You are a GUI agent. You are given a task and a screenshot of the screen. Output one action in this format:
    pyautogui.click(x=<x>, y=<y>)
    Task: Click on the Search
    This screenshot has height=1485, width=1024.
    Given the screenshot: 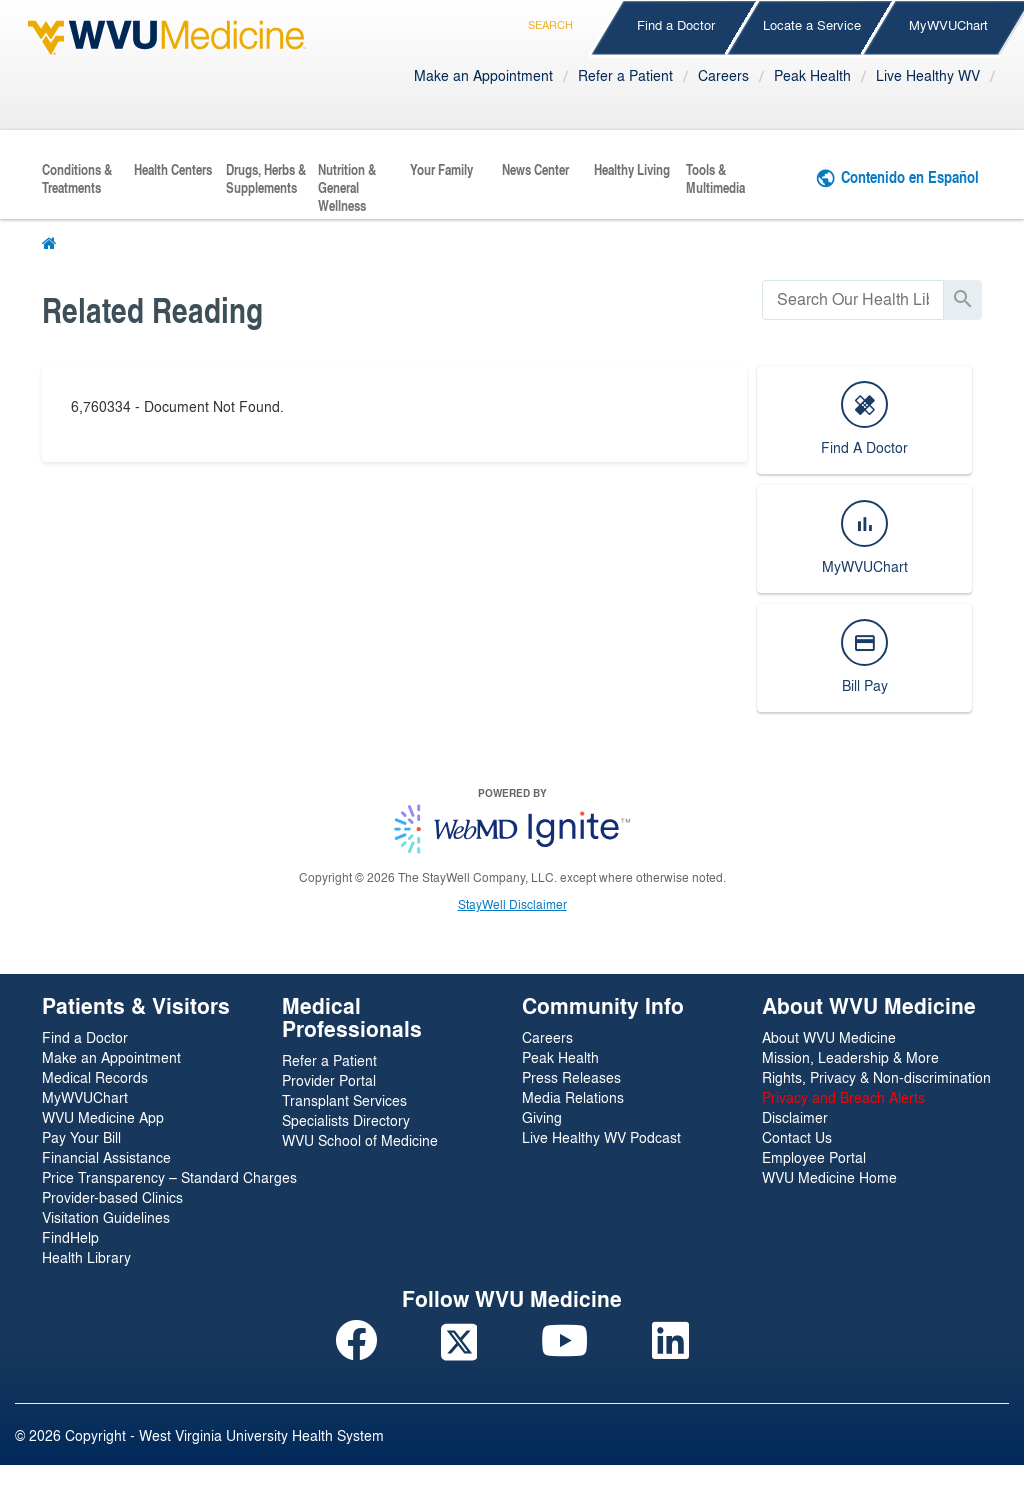 What is the action you would take?
    pyautogui.click(x=550, y=21)
    